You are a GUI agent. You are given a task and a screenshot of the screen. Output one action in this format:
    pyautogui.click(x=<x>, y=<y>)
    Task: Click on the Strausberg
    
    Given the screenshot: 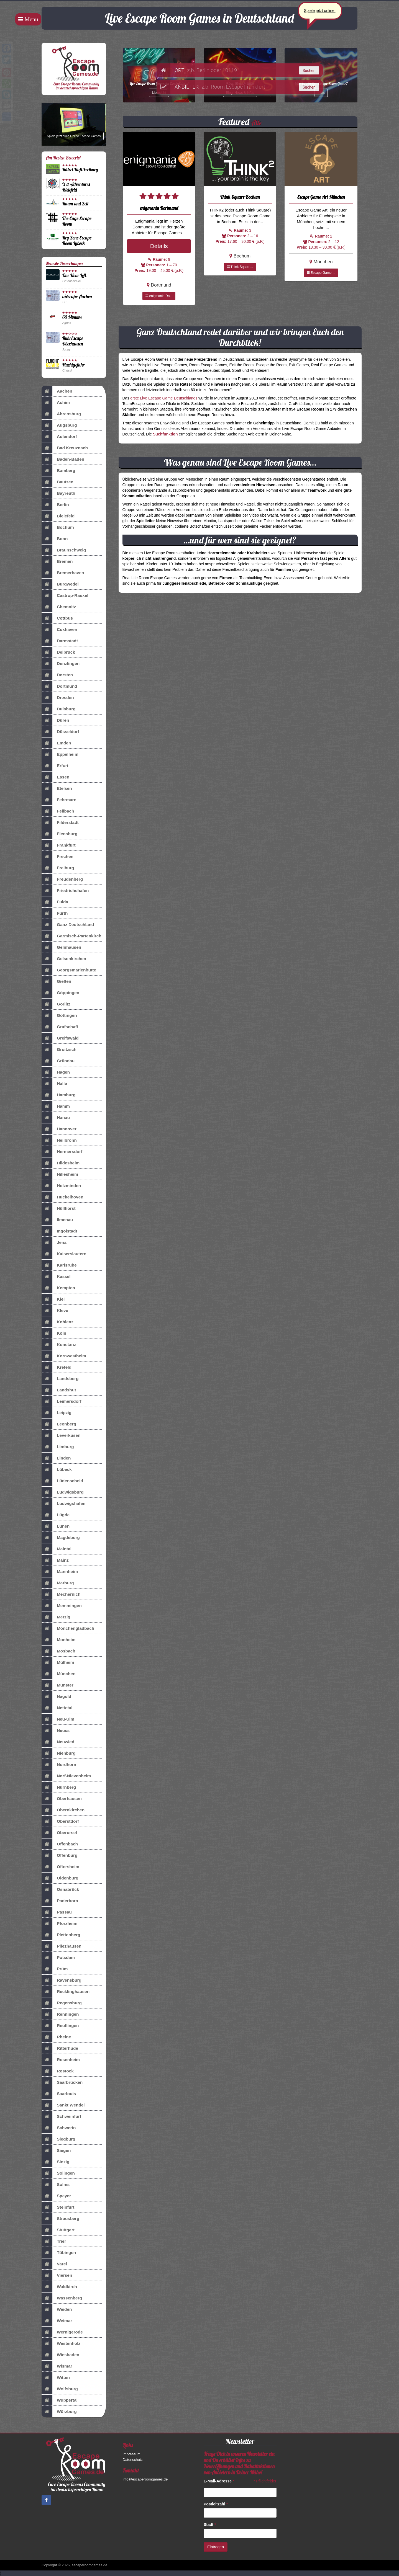 What is the action you would take?
    pyautogui.click(x=60, y=2218)
    